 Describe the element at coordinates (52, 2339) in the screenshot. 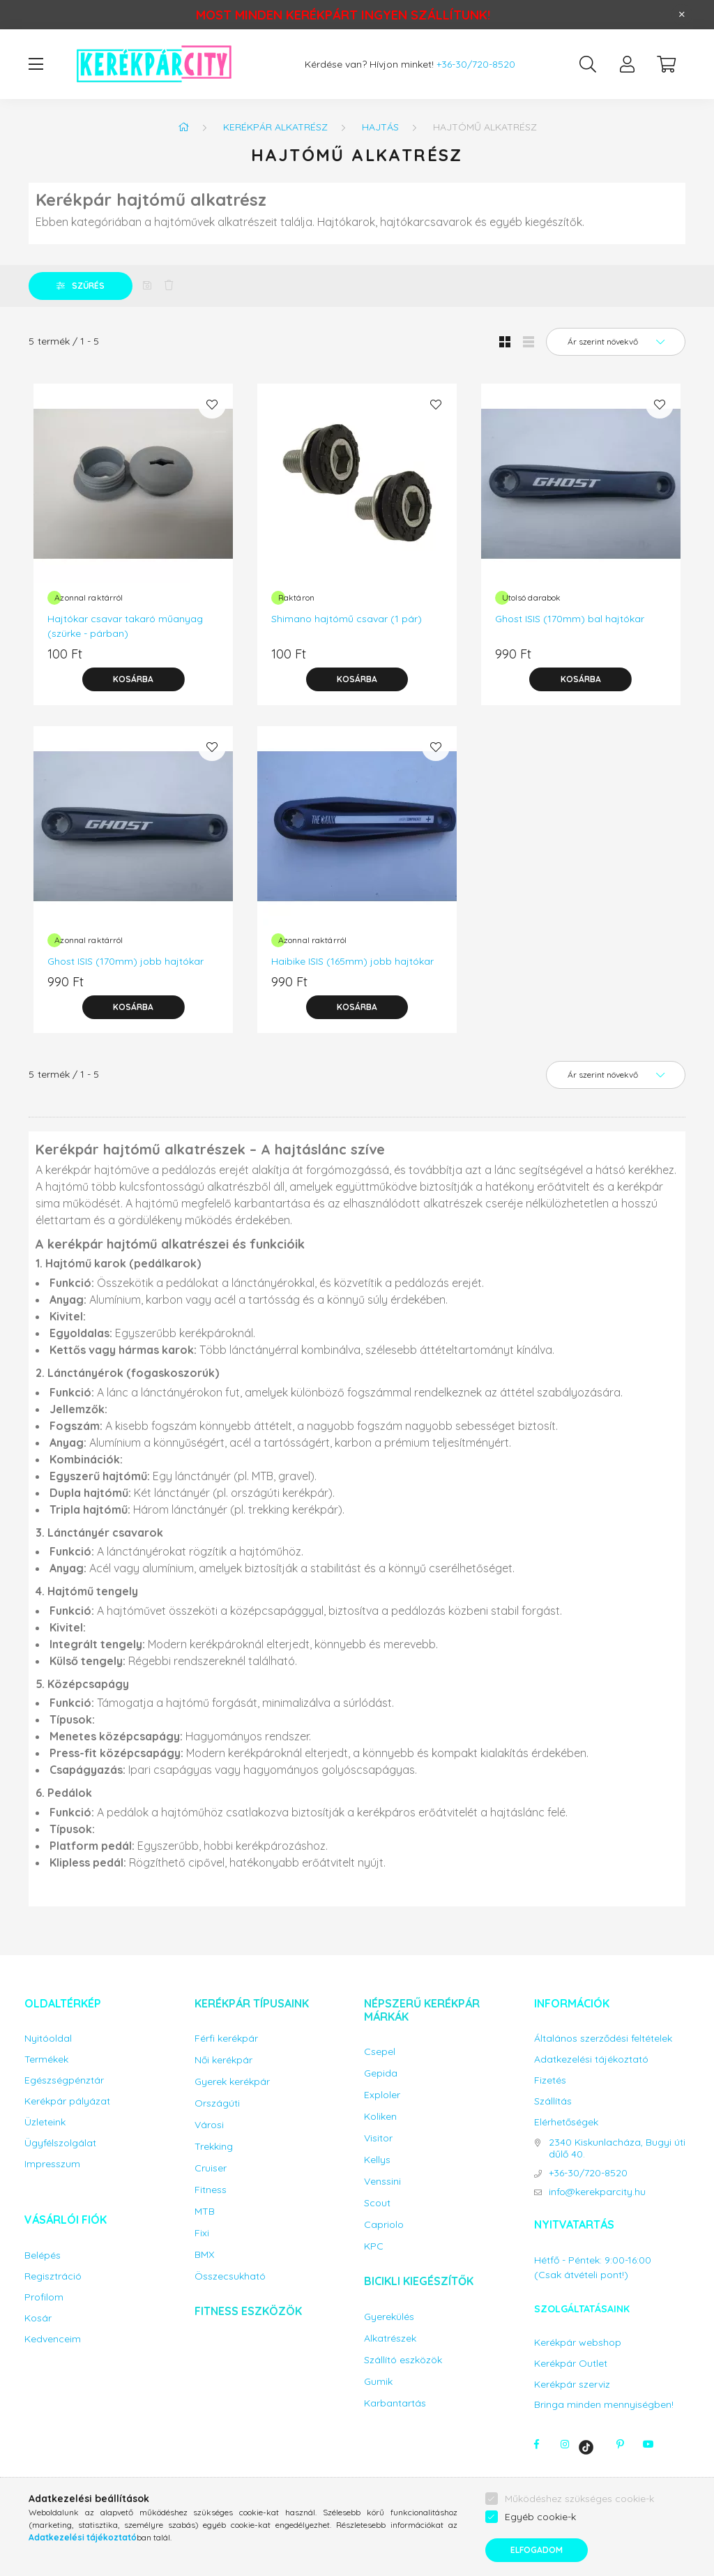

I see `Kedvenceim` at that location.